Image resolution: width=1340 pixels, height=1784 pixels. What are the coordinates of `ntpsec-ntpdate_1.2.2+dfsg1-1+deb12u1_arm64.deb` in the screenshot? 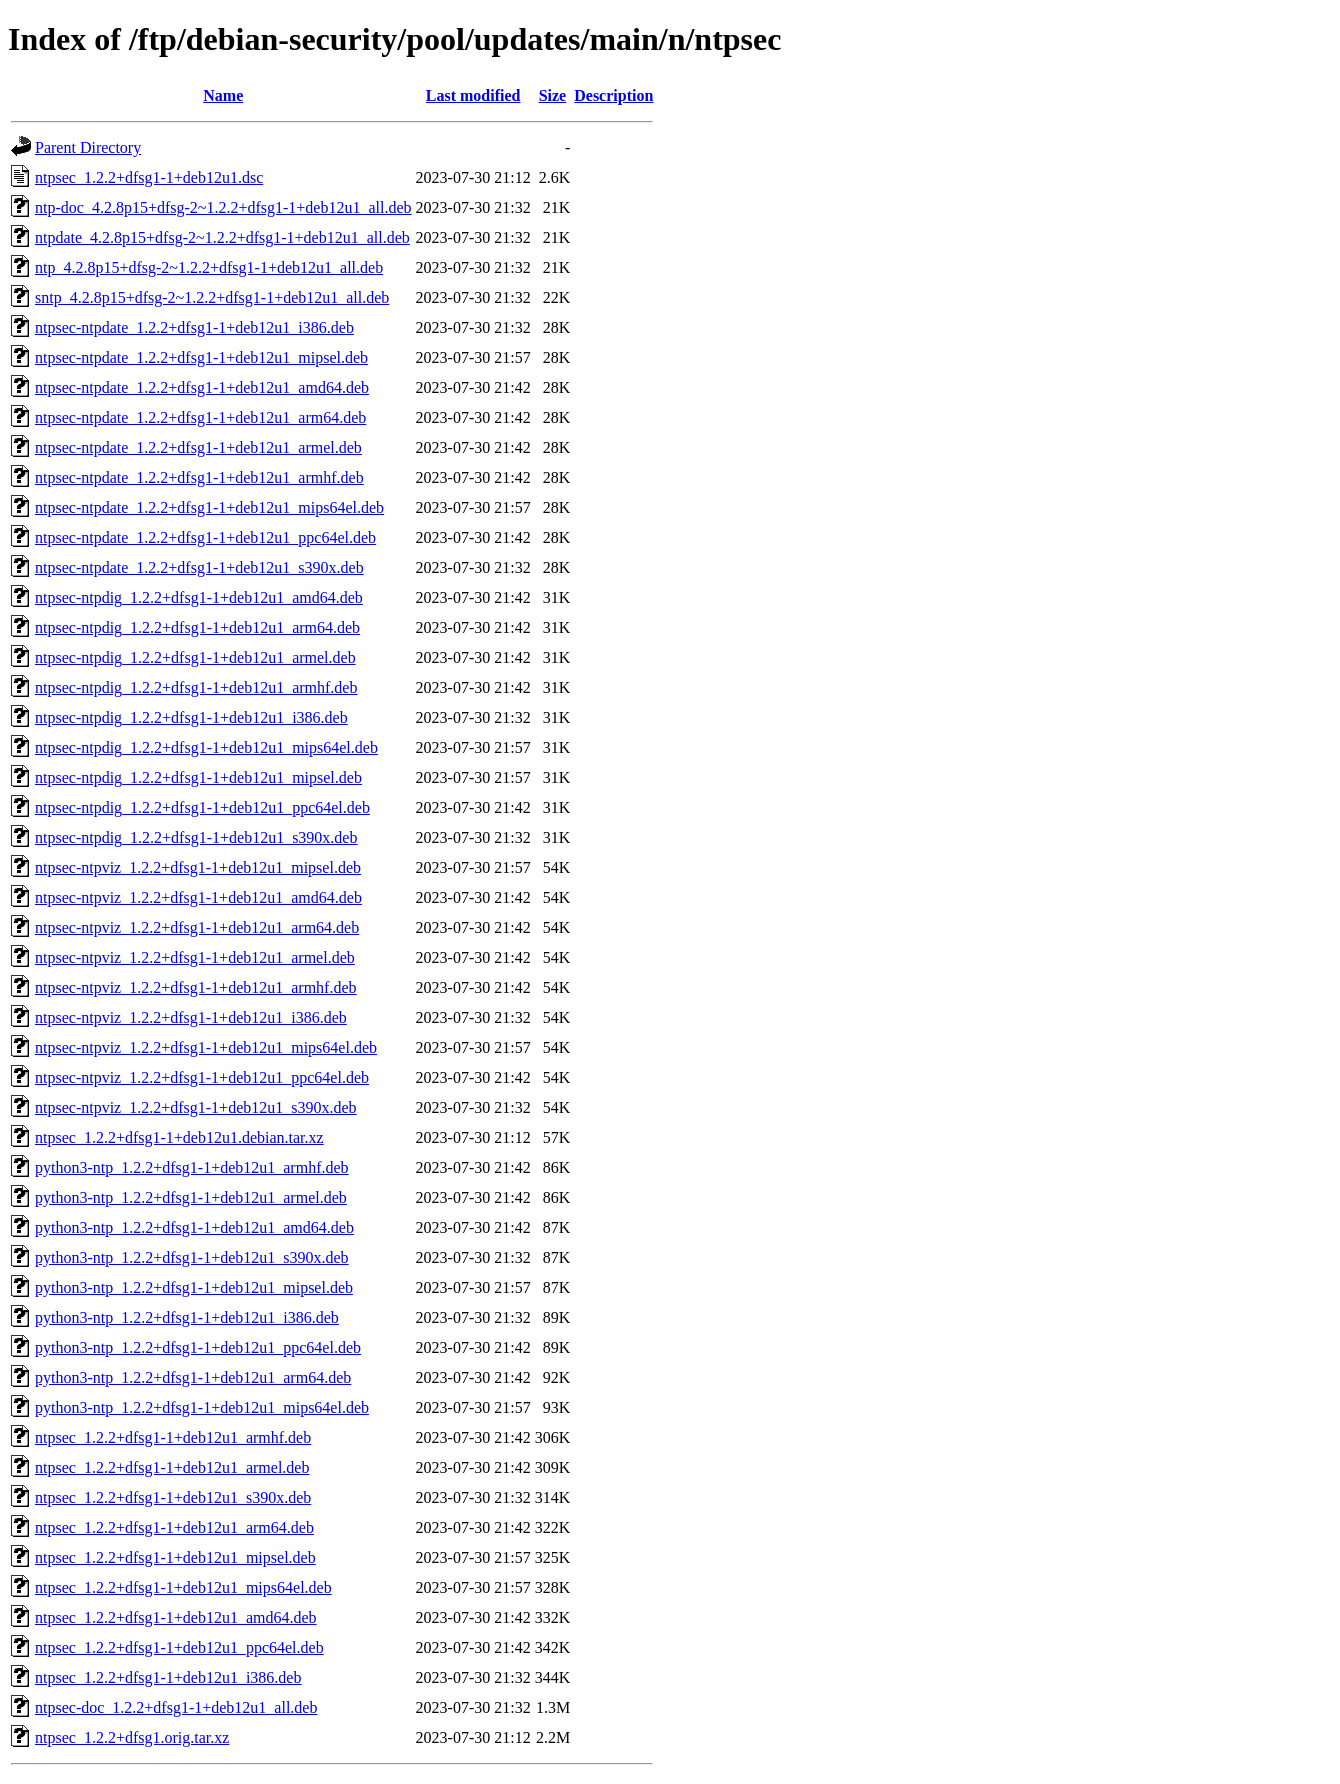 It's located at (200, 417).